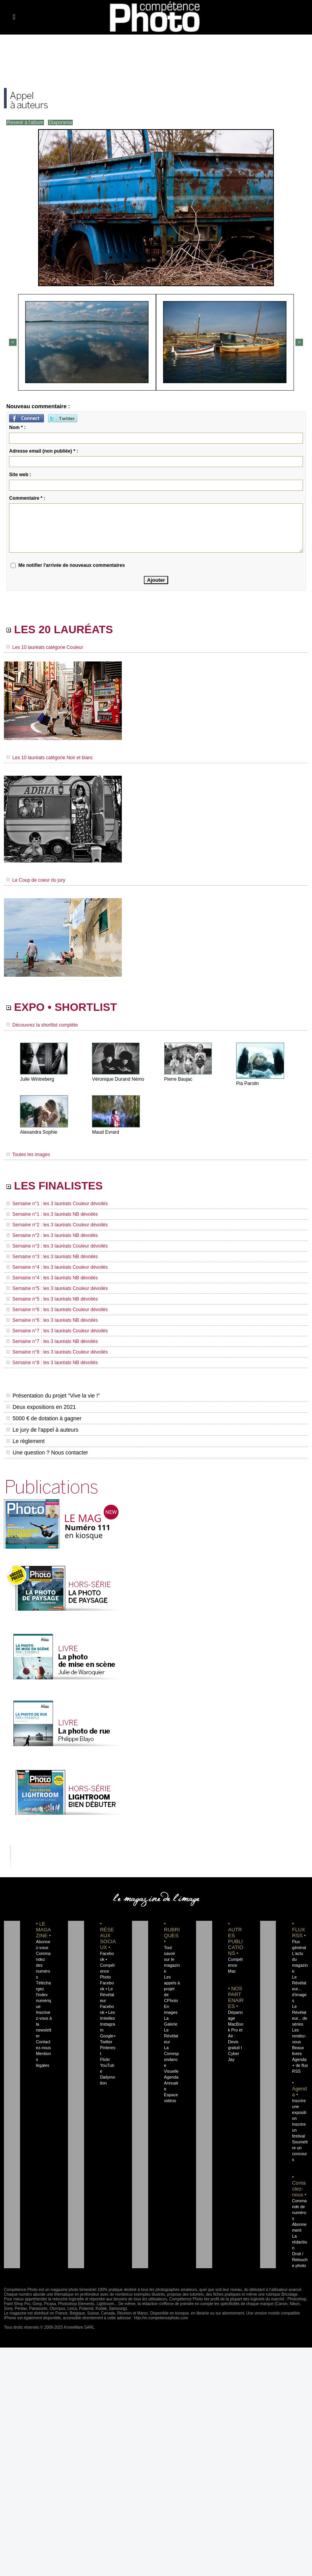 This screenshot has width=312, height=2576. Describe the element at coordinates (27, 498) in the screenshot. I see `Commentaire * :` at that location.